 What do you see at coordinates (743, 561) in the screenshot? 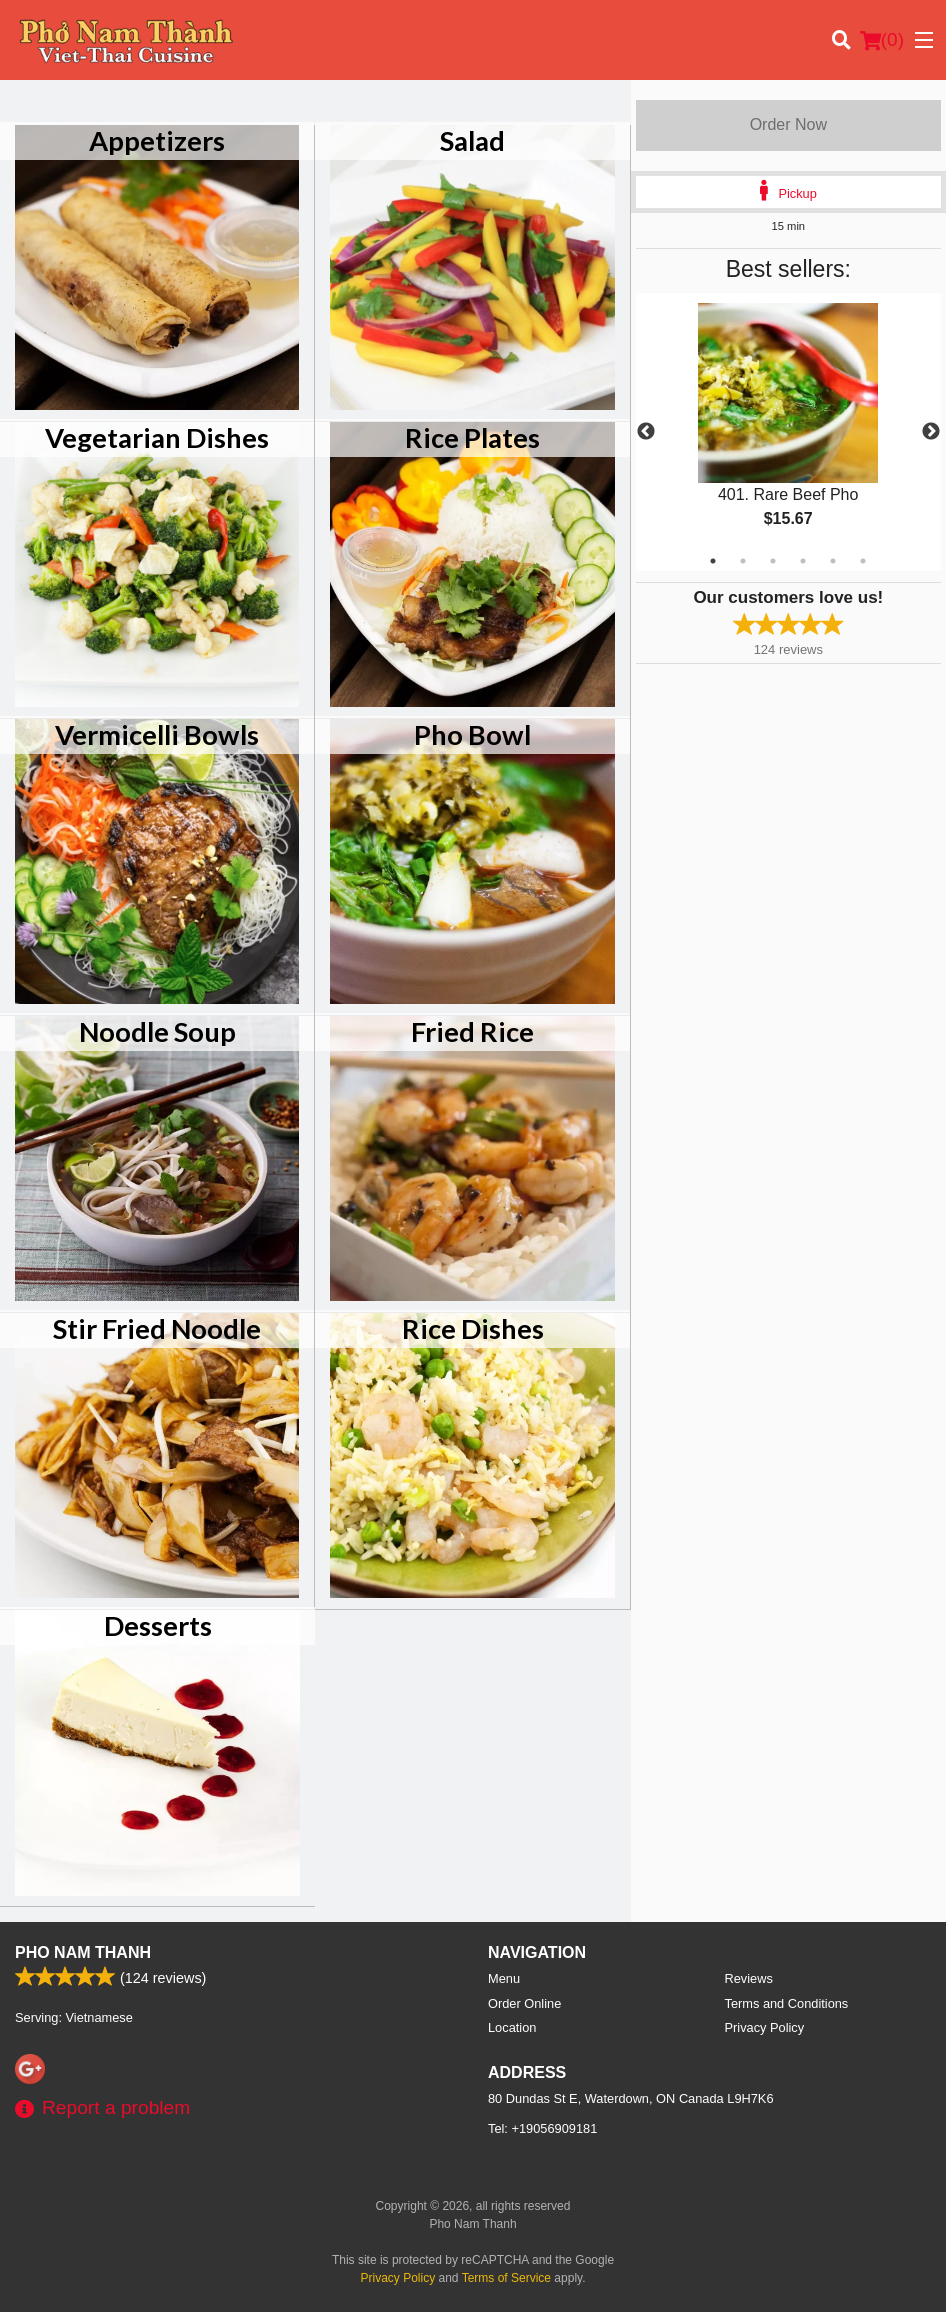
I see `2 [tab]` at bounding box center [743, 561].